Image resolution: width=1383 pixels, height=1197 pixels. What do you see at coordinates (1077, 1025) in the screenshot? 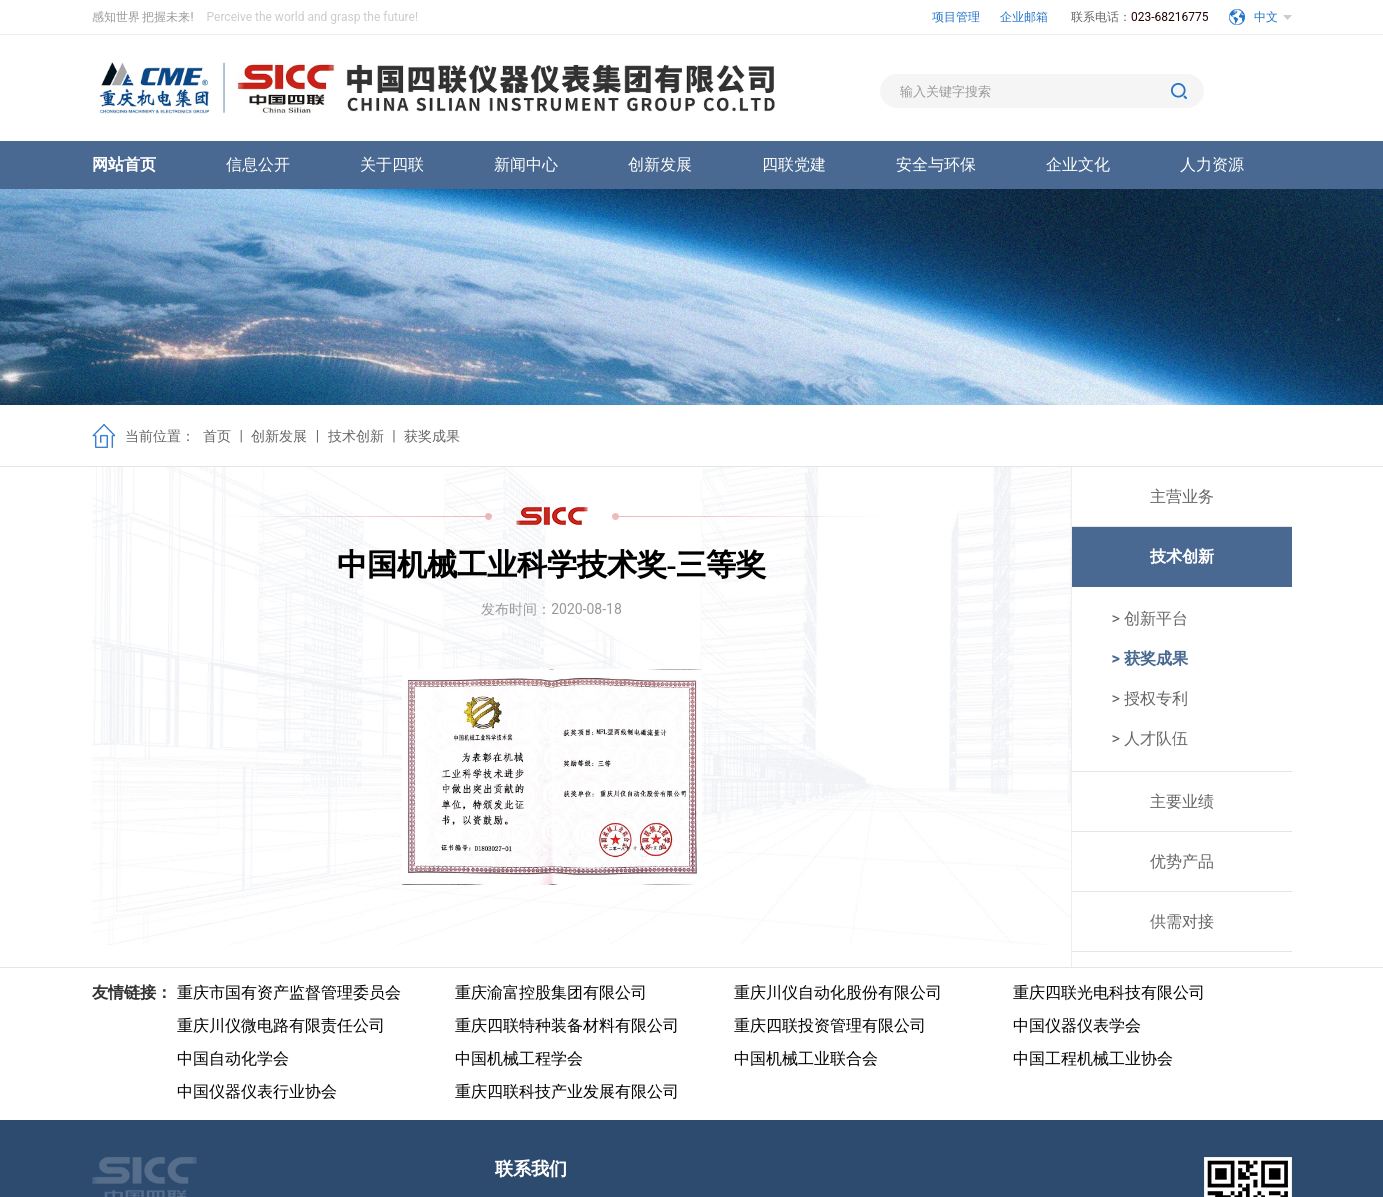
I see `中国仪器仪表学会` at bounding box center [1077, 1025].